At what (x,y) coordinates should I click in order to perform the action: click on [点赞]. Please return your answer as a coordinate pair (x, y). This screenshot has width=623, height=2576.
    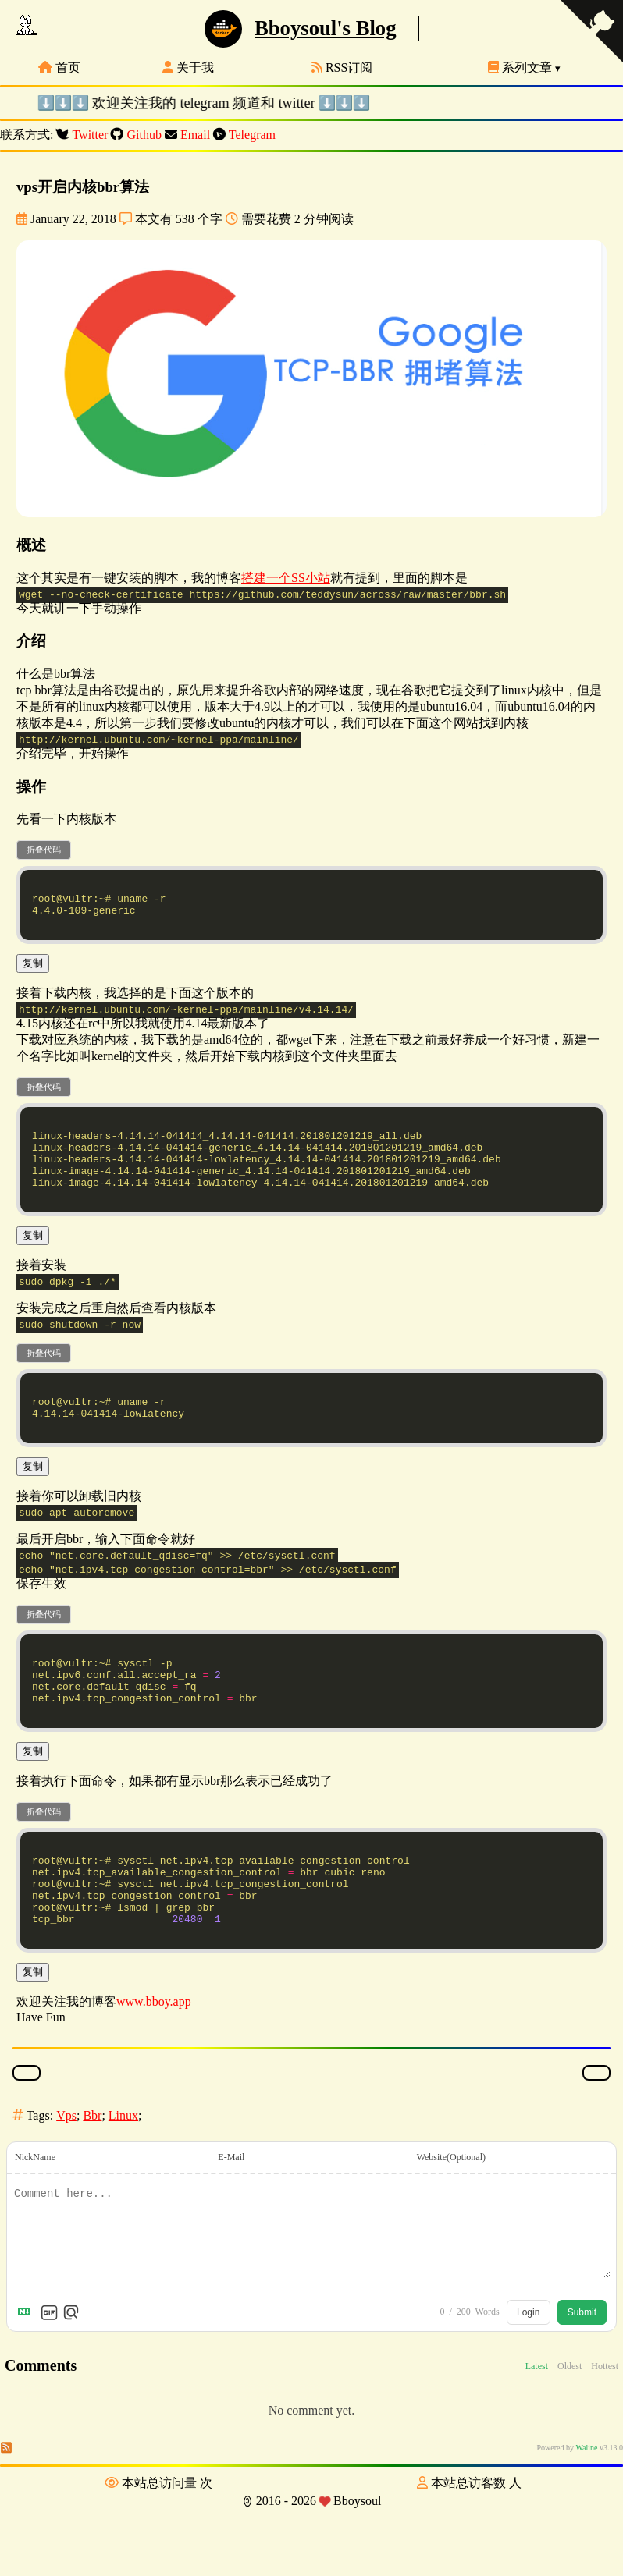
    Looking at the image, I should click on (26, 2140).